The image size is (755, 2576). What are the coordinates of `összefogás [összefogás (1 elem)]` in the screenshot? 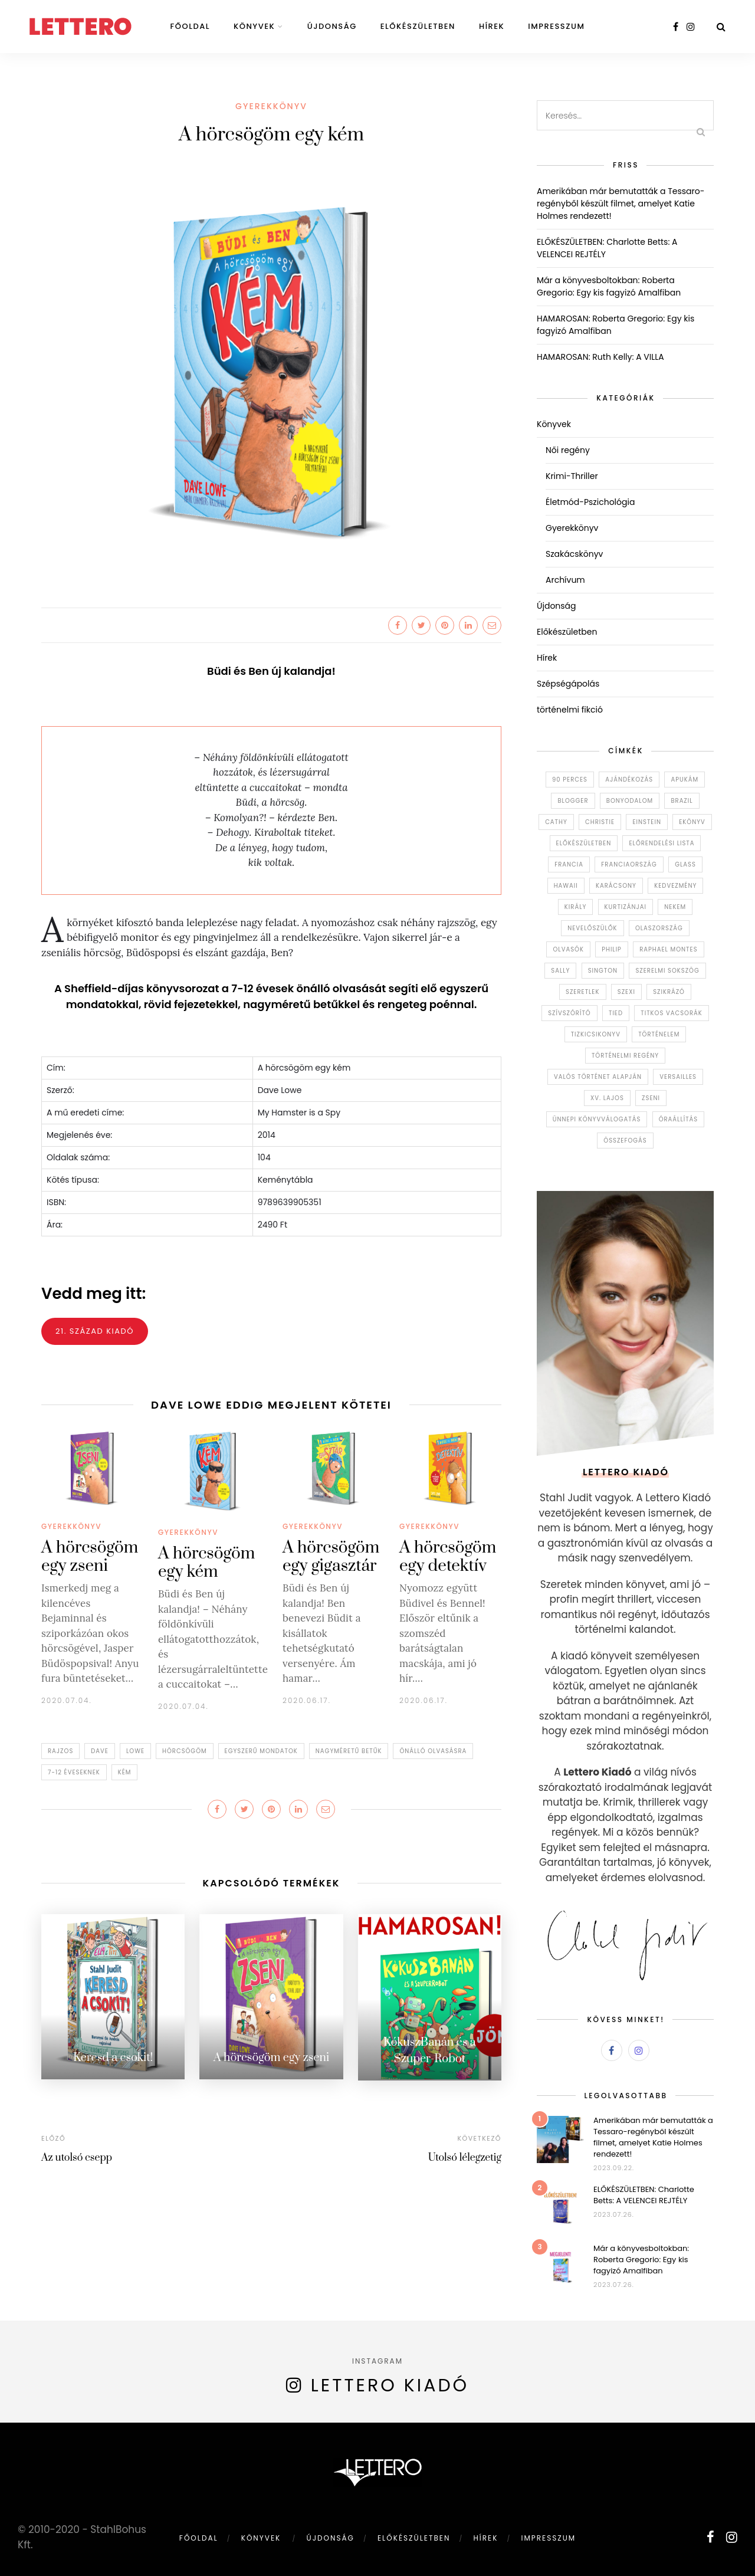 It's located at (624, 1140).